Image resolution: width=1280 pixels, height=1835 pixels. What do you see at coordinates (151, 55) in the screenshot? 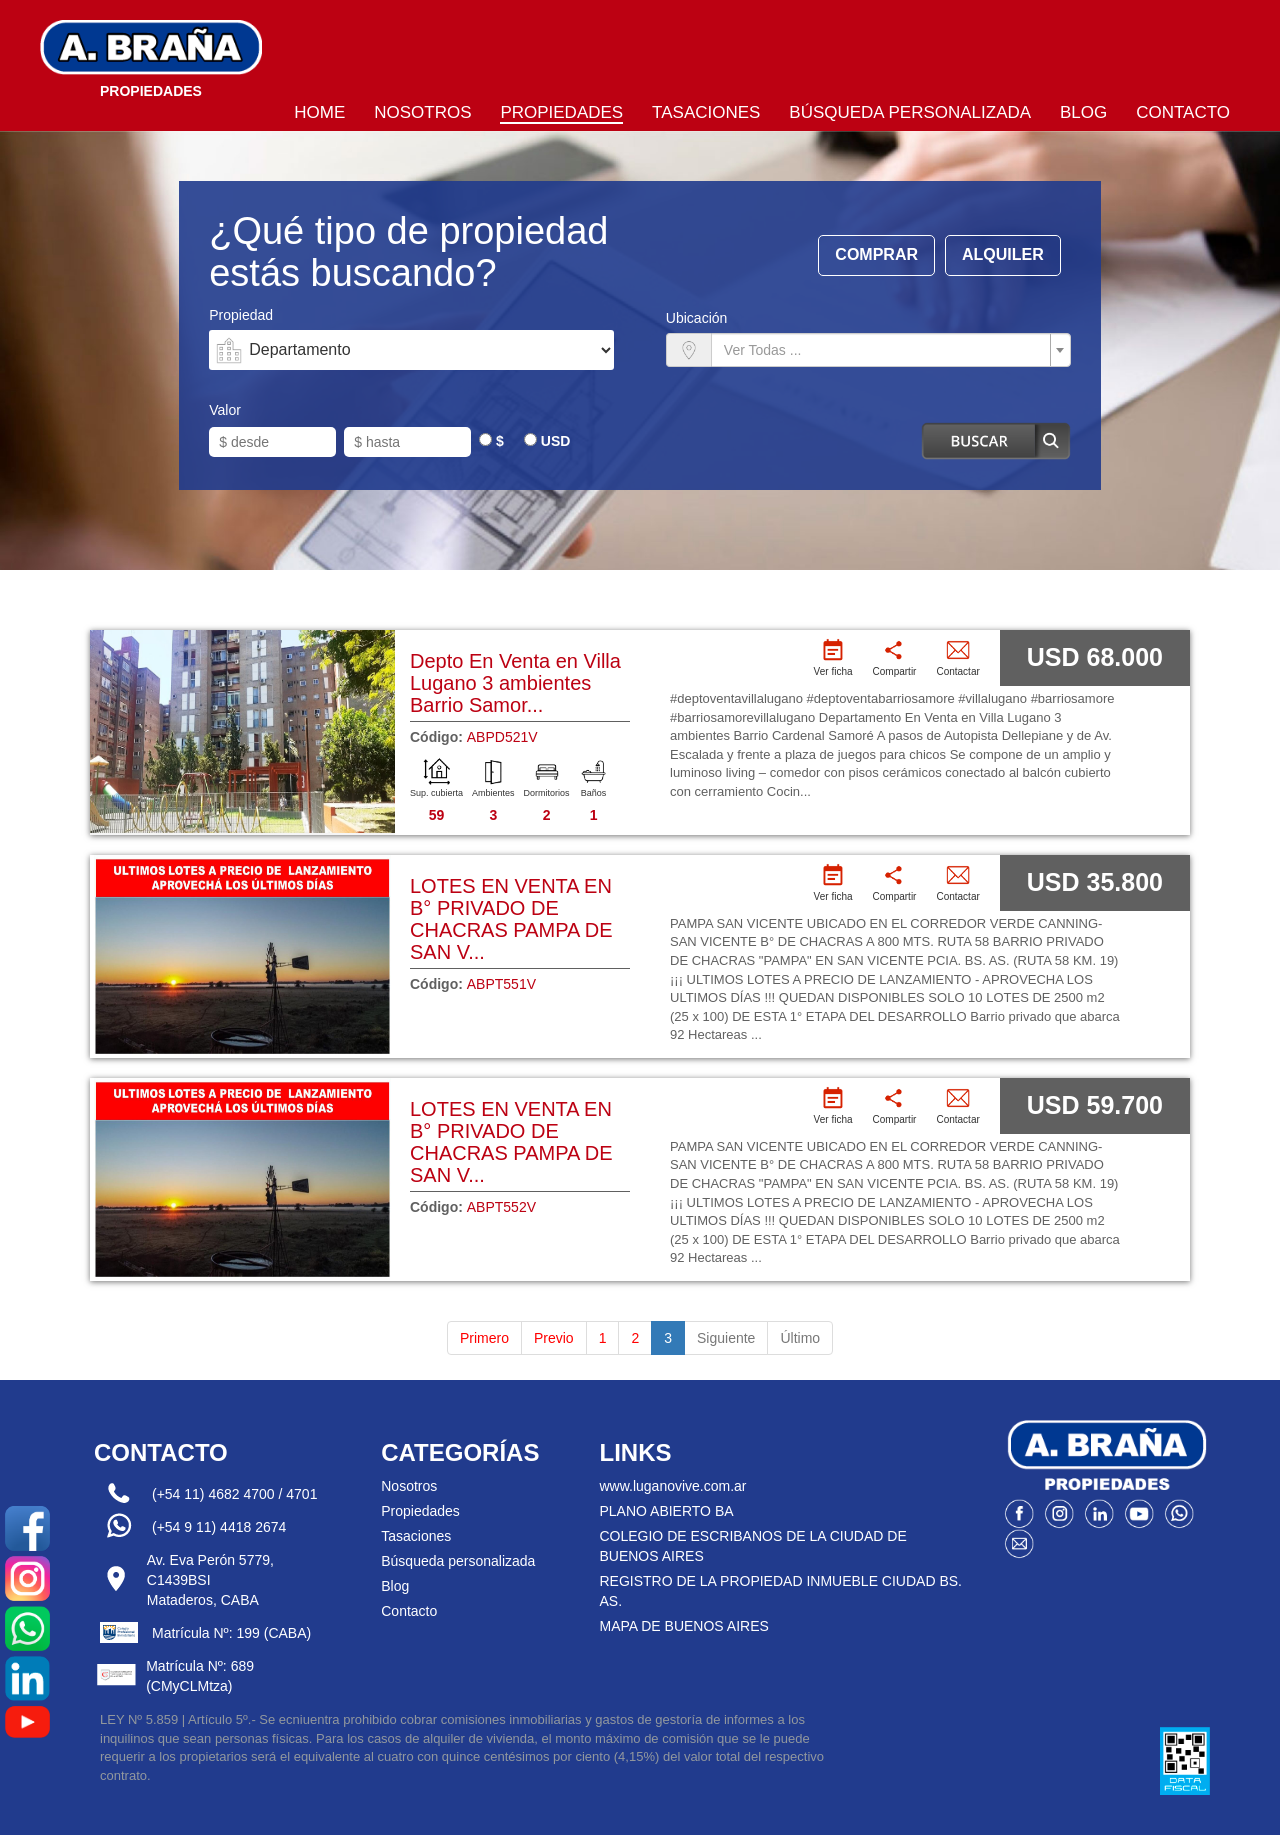
I see `Bragna` at bounding box center [151, 55].